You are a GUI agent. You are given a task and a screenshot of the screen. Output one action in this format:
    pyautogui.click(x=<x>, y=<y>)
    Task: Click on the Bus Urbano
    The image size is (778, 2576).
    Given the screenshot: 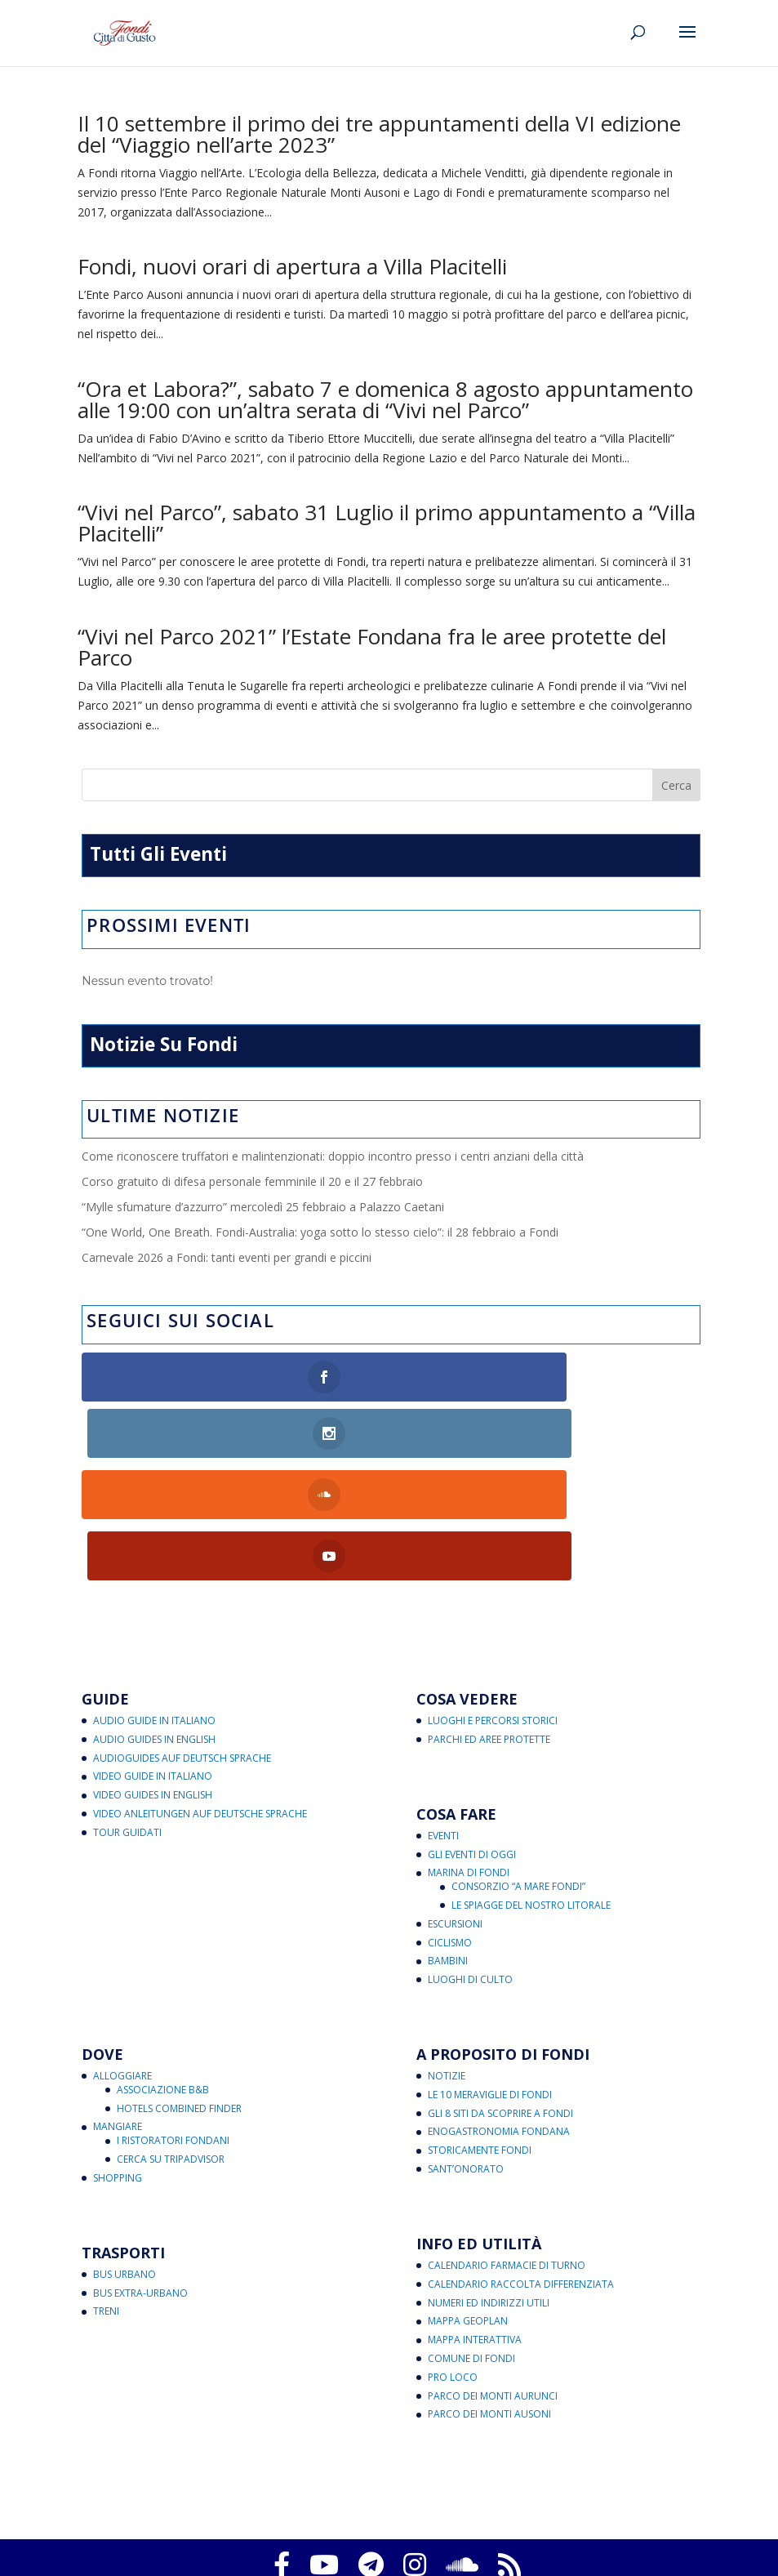 What is the action you would take?
    pyautogui.click(x=124, y=2157)
    